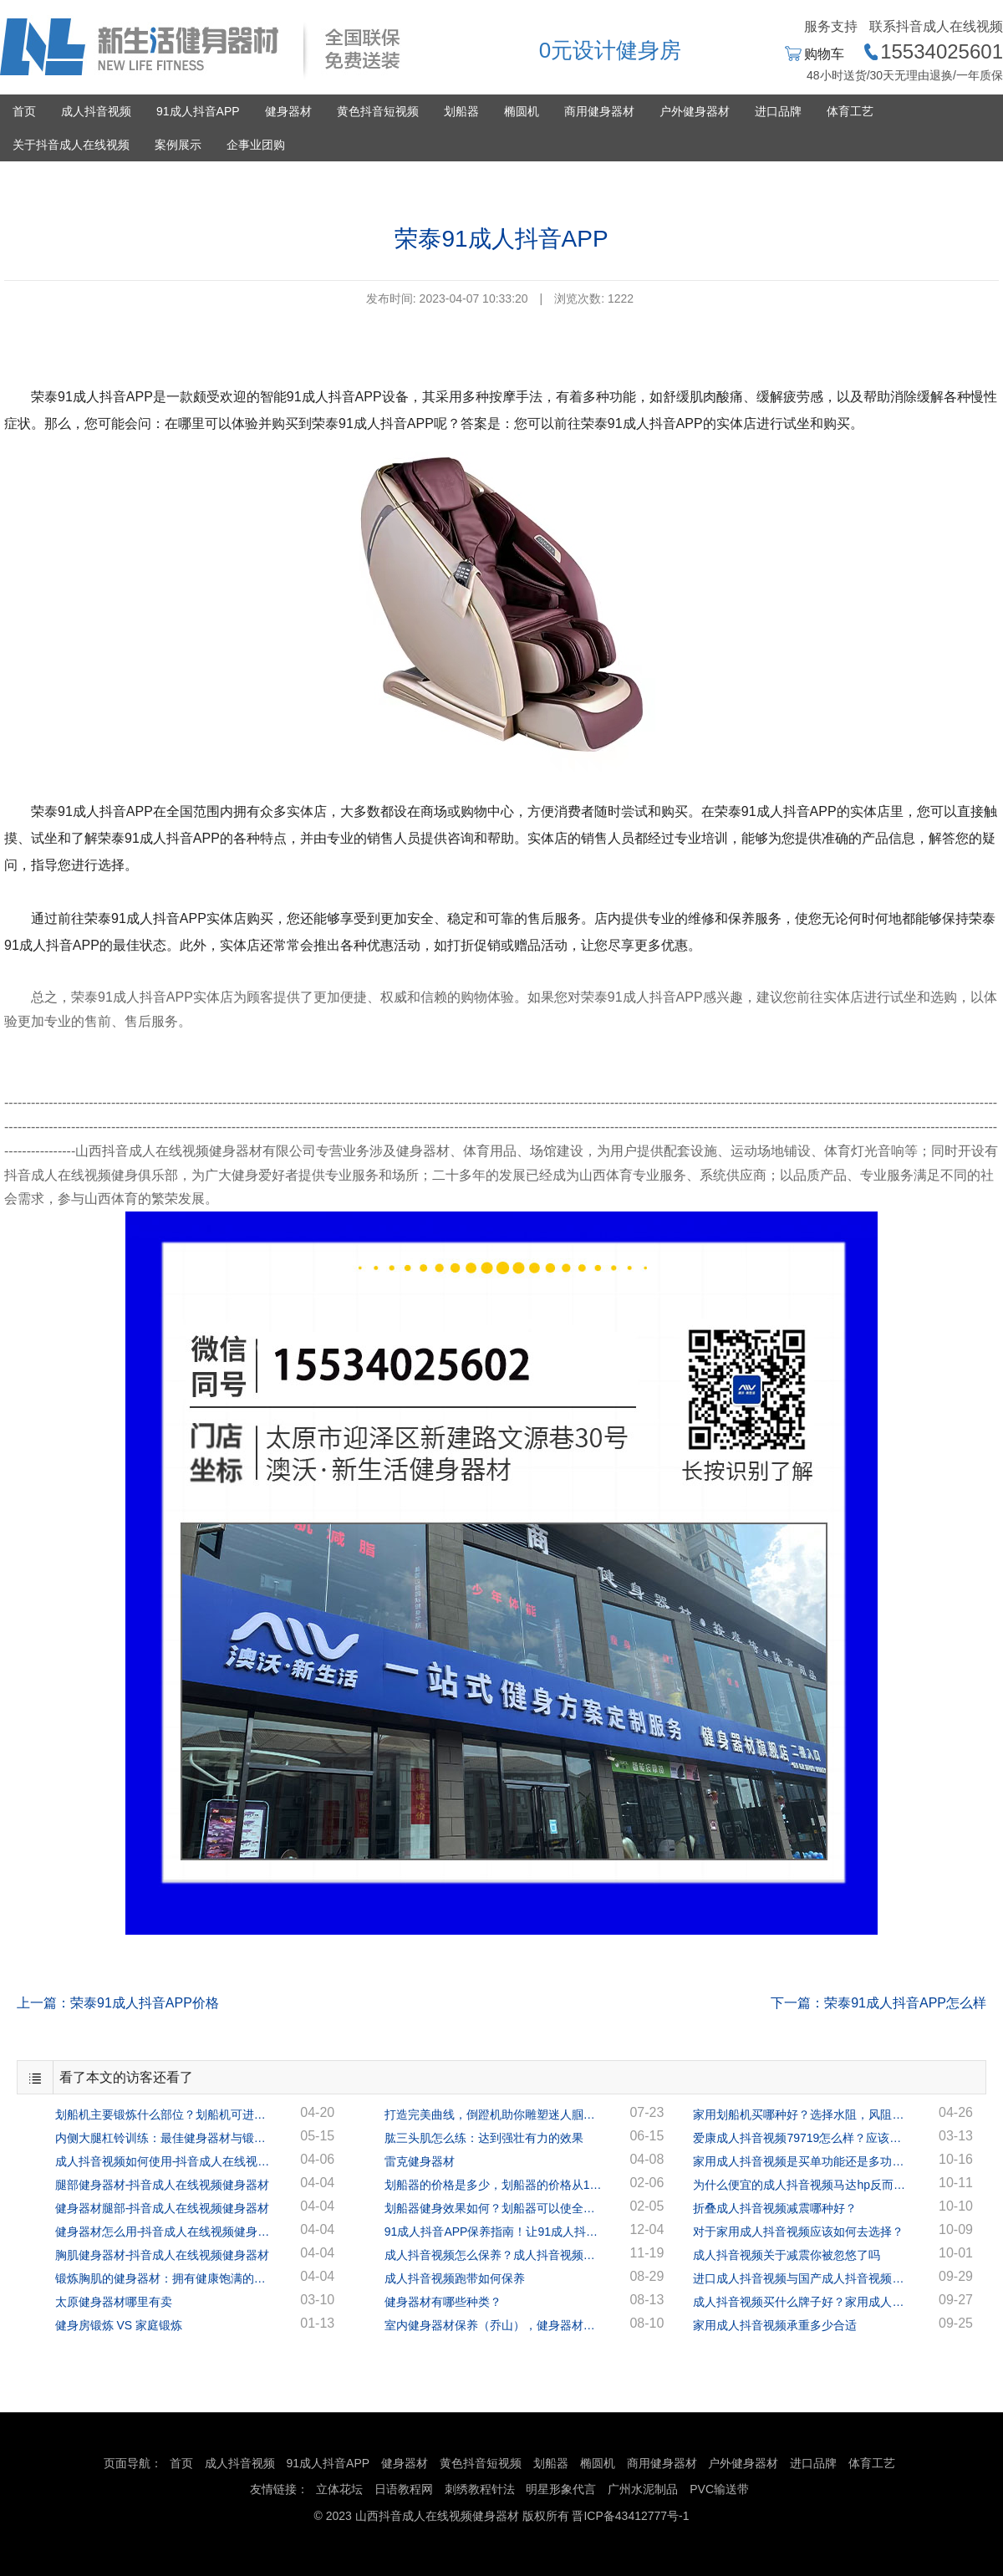  I want to click on 首页, so click(24, 111).